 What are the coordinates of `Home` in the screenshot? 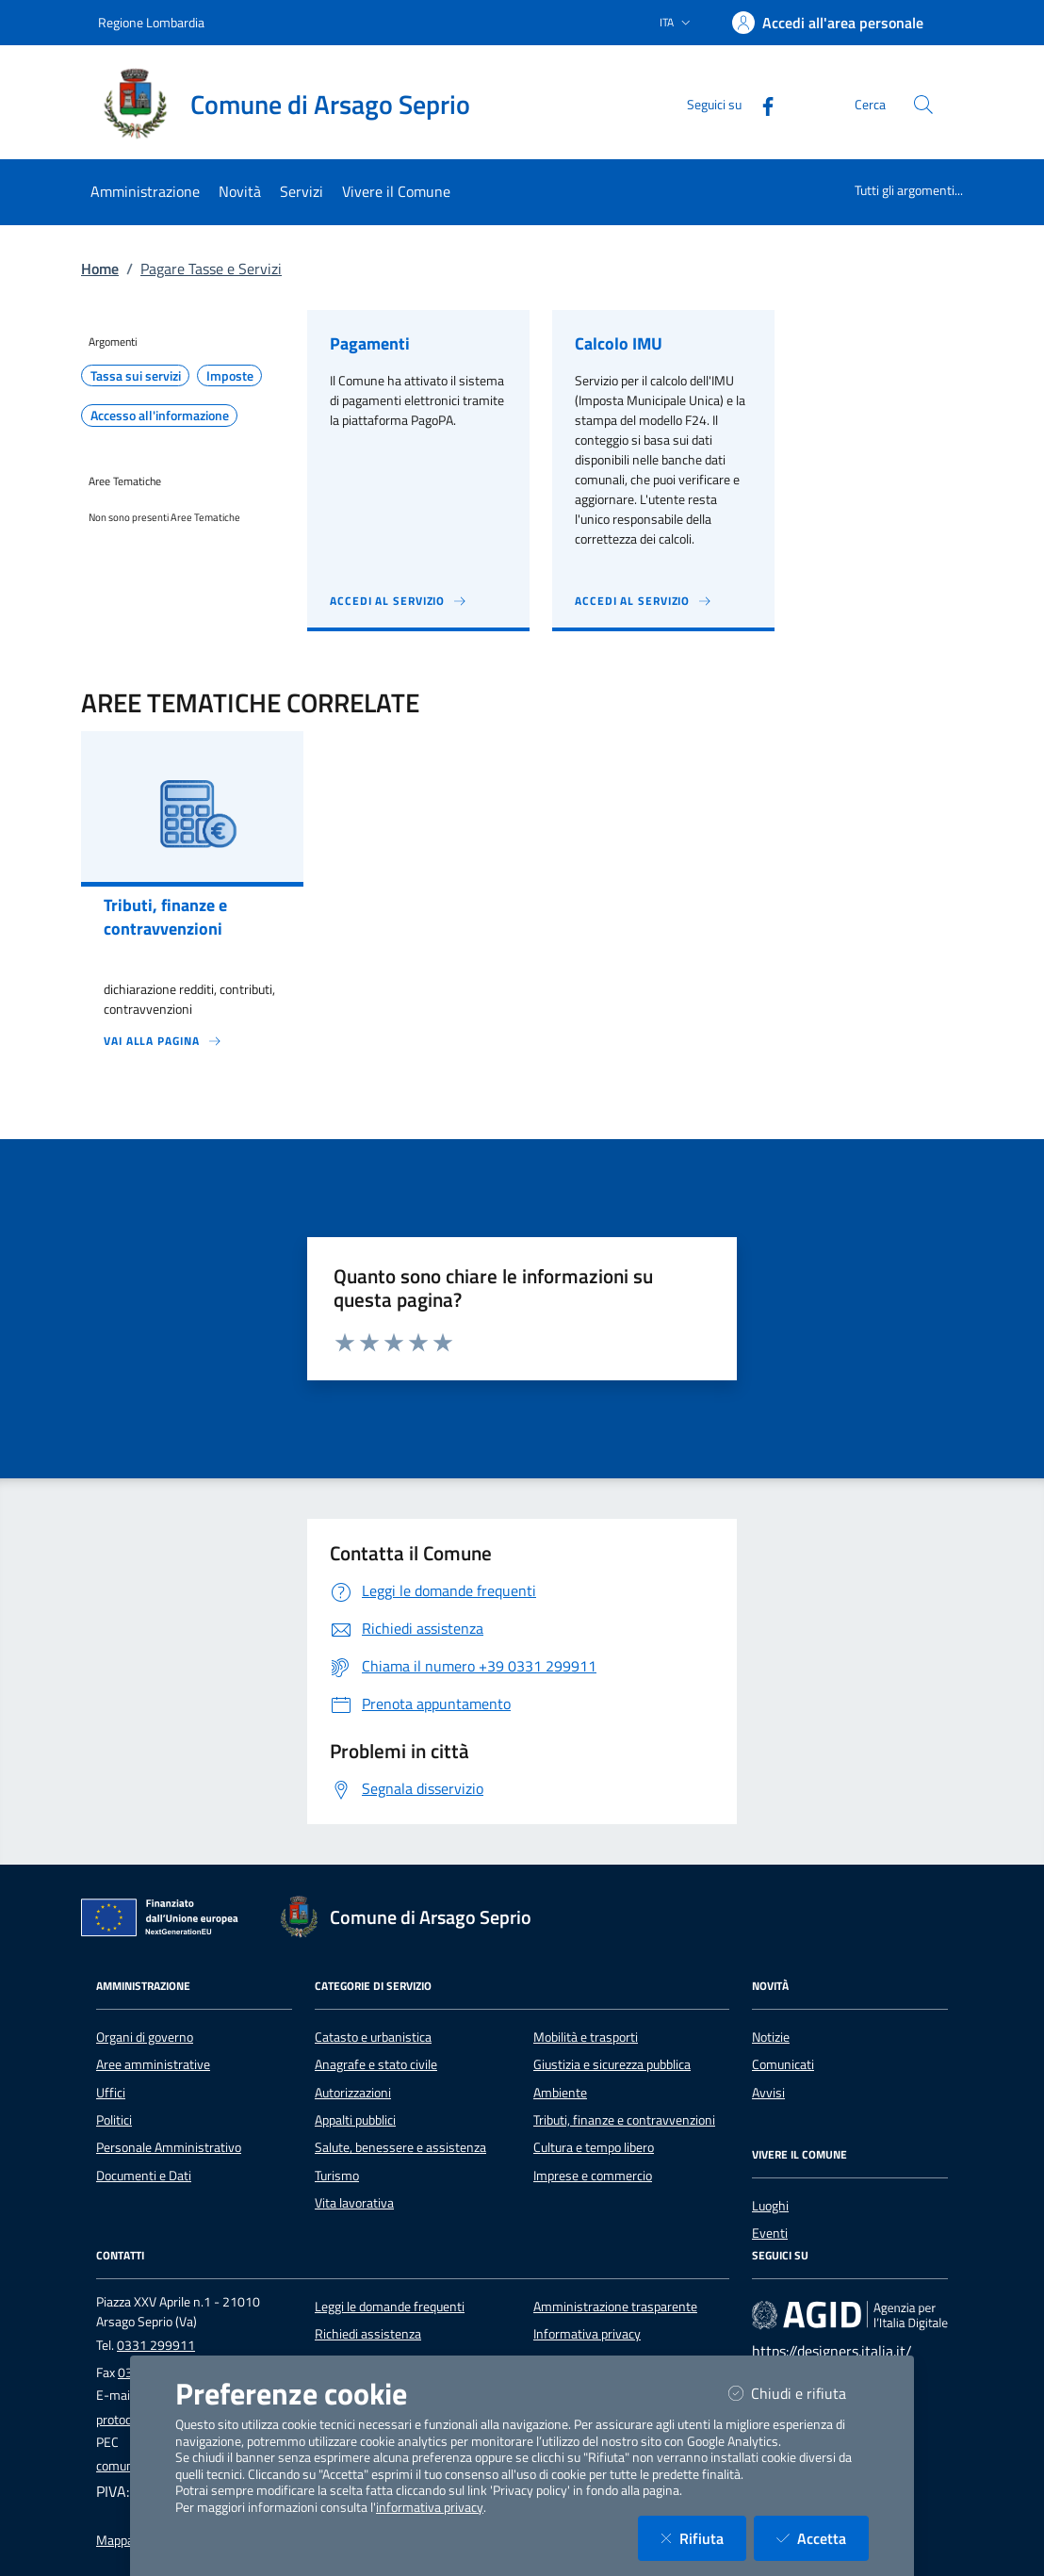 It's located at (100, 268).